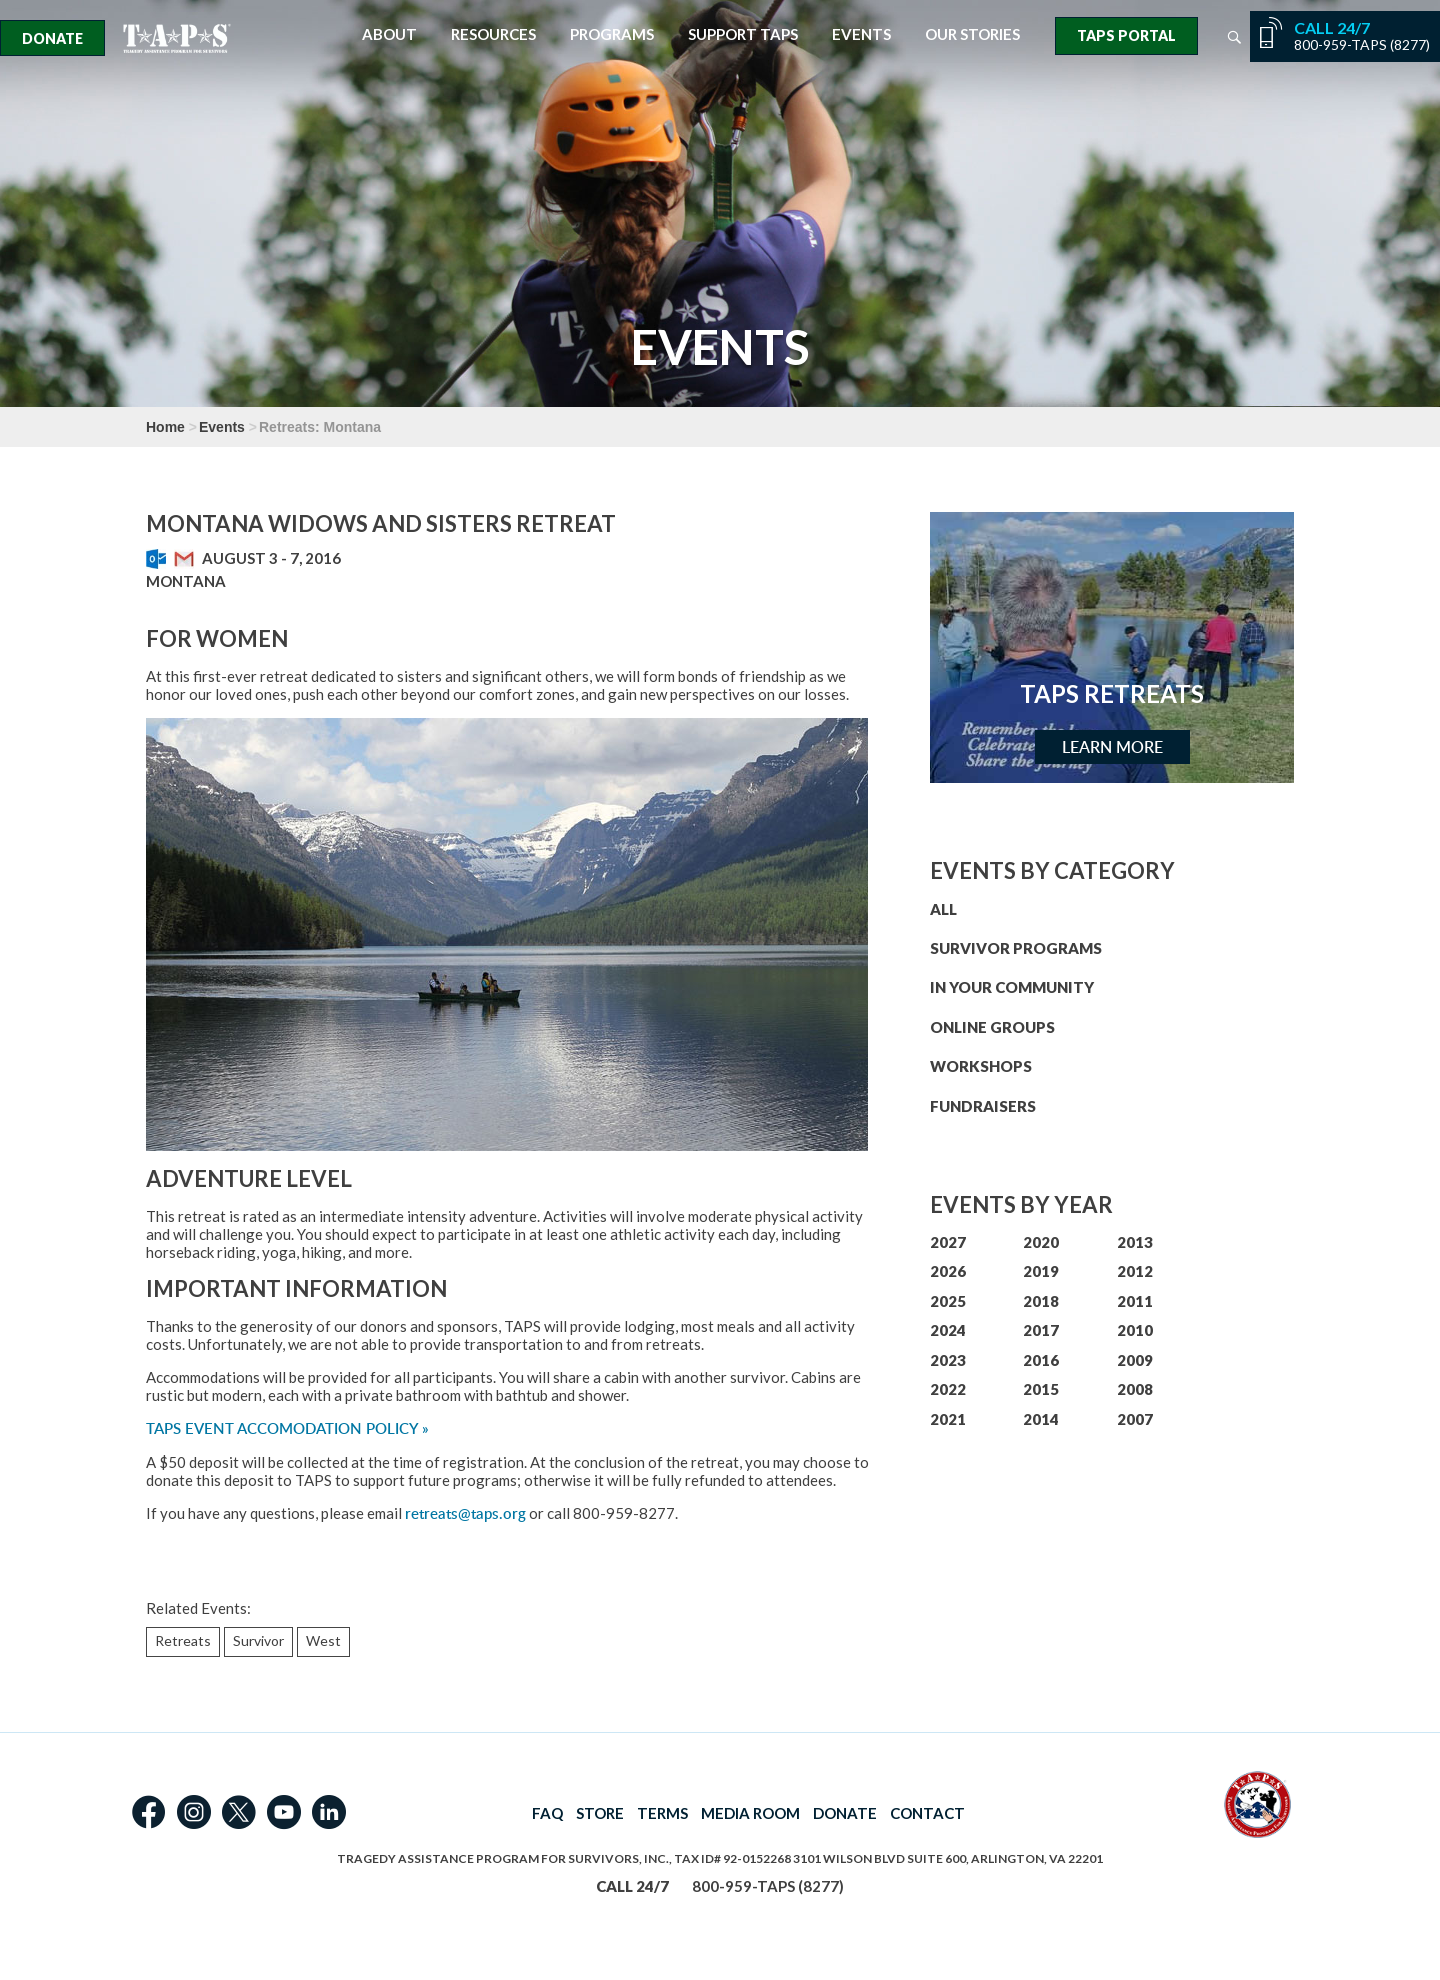 This screenshot has width=1440, height=1980. Describe the element at coordinates (493, 34) in the screenshot. I see `Resources` at that location.